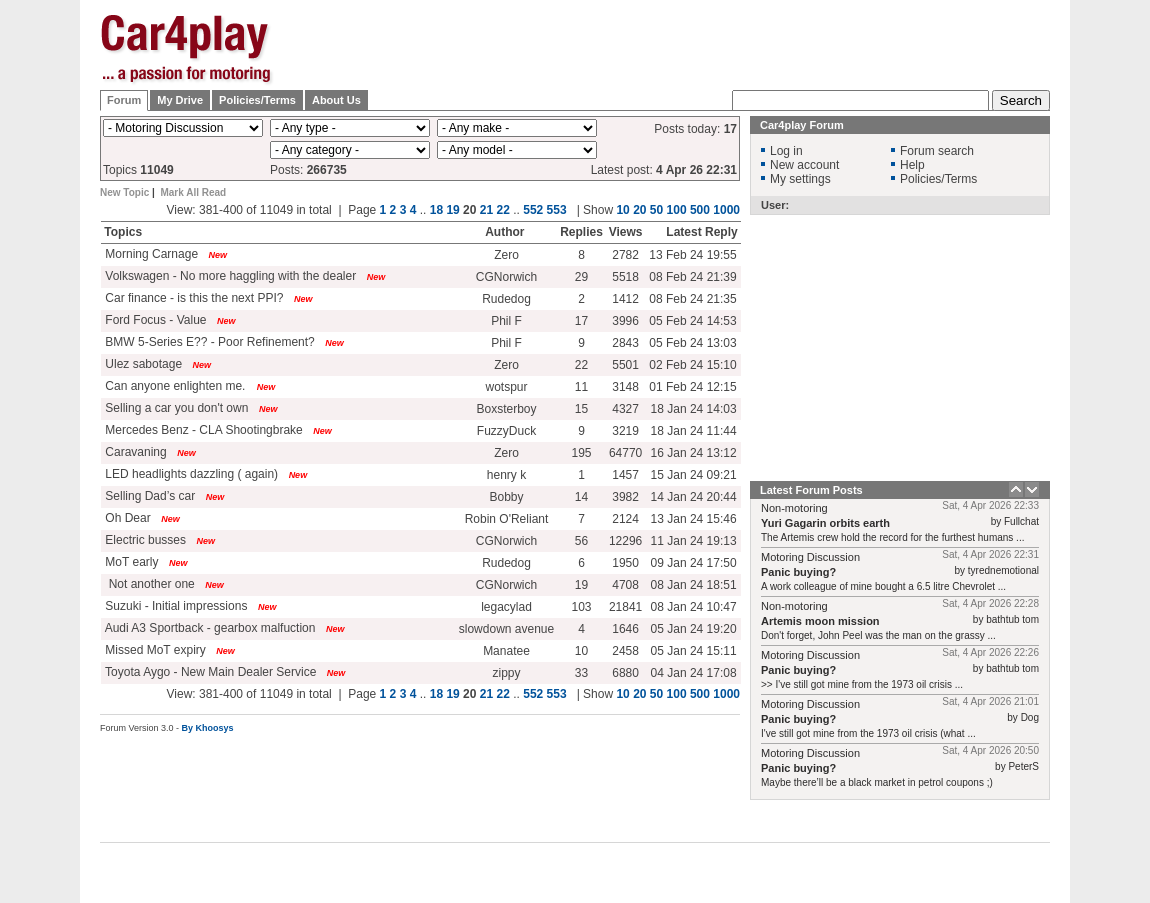 The height and width of the screenshot is (903, 1150). What do you see at coordinates (506, 321) in the screenshot?
I see `Phil F` at bounding box center [506, 321].